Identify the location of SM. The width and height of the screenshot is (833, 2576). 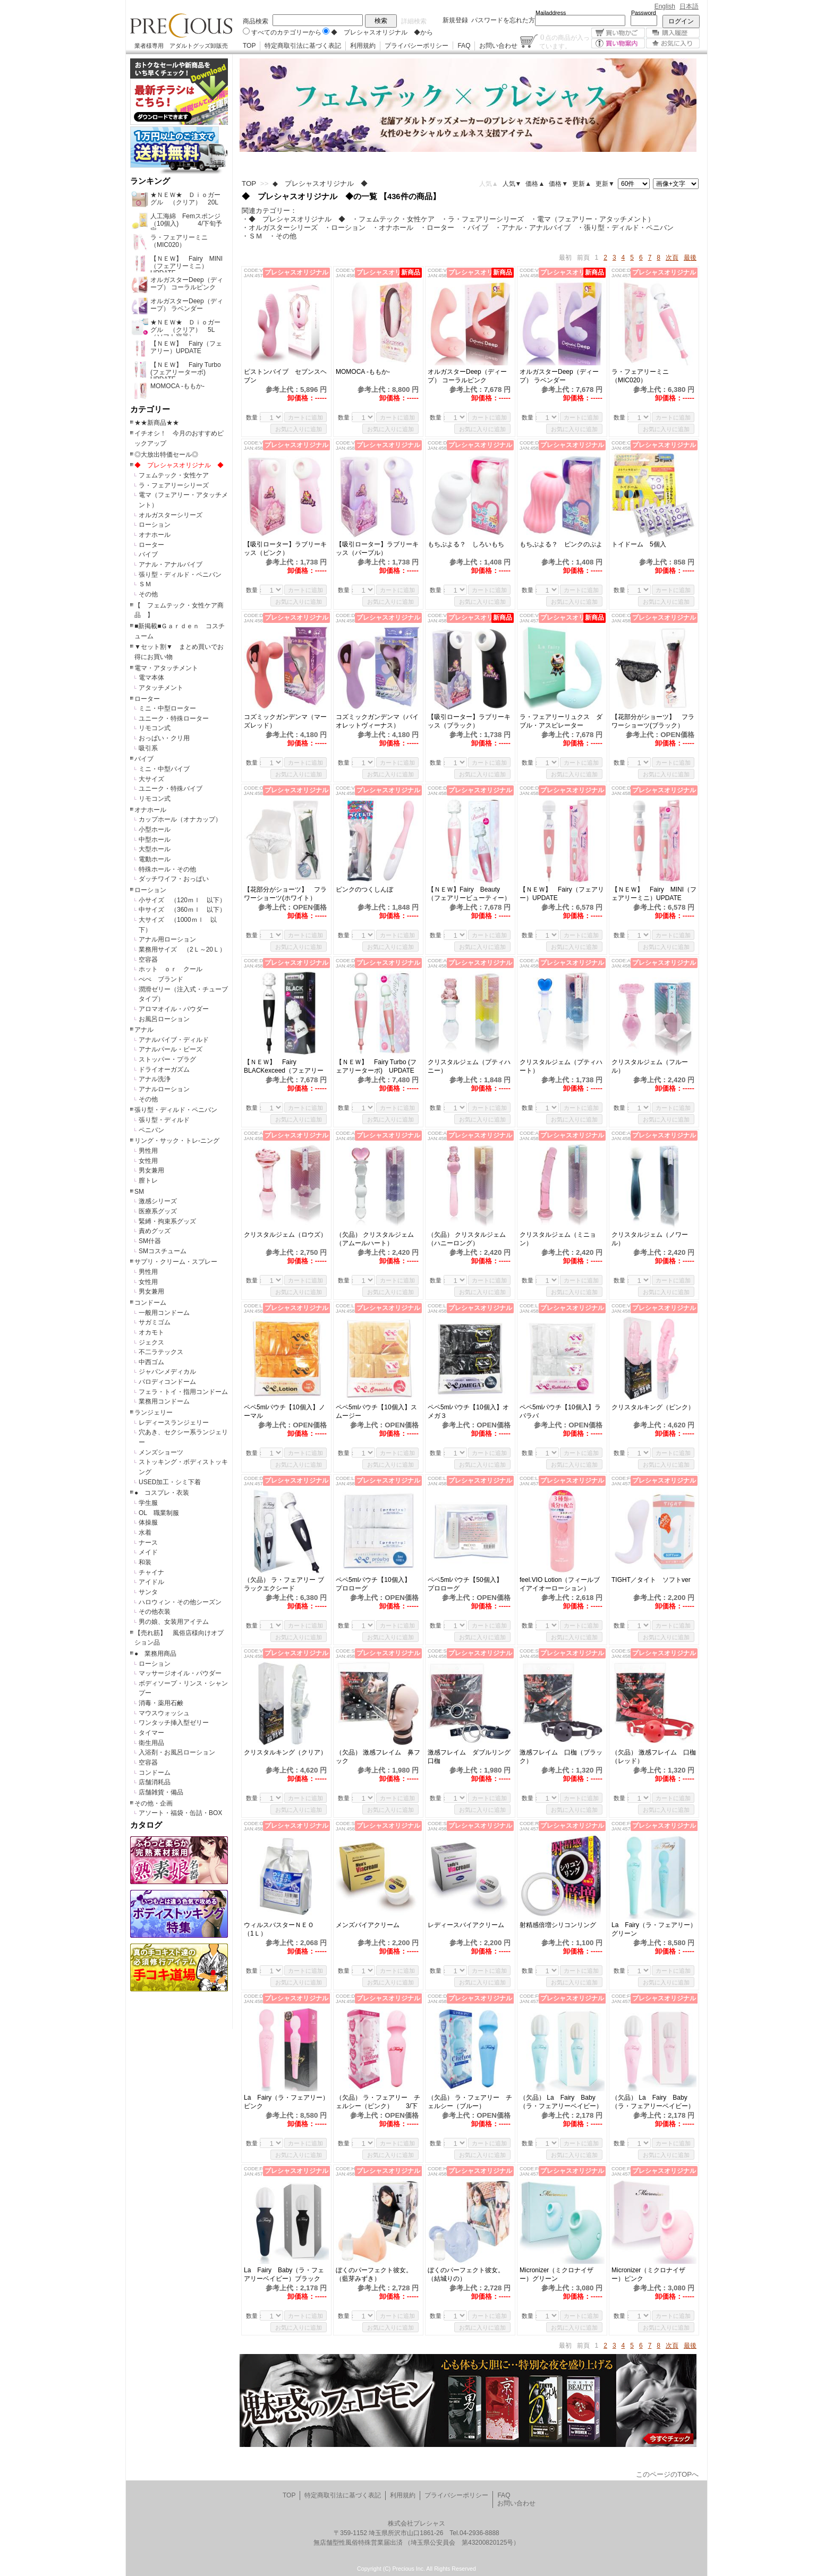
(139, 1191).